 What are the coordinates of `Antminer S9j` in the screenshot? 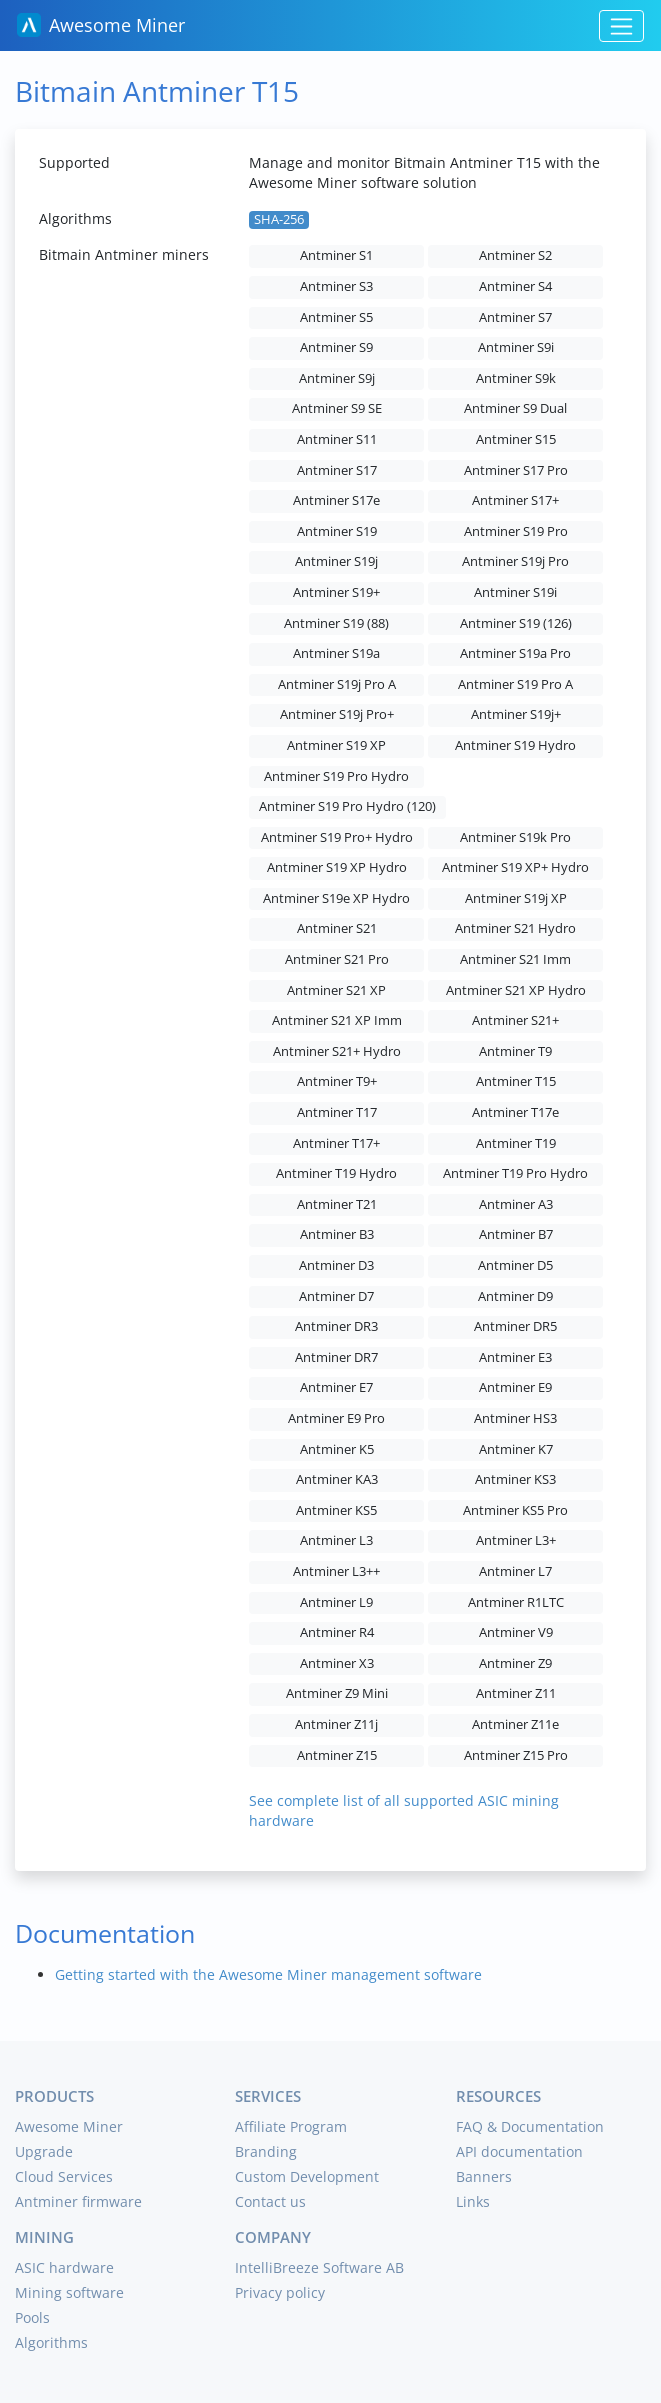 It's located at (337, 378).